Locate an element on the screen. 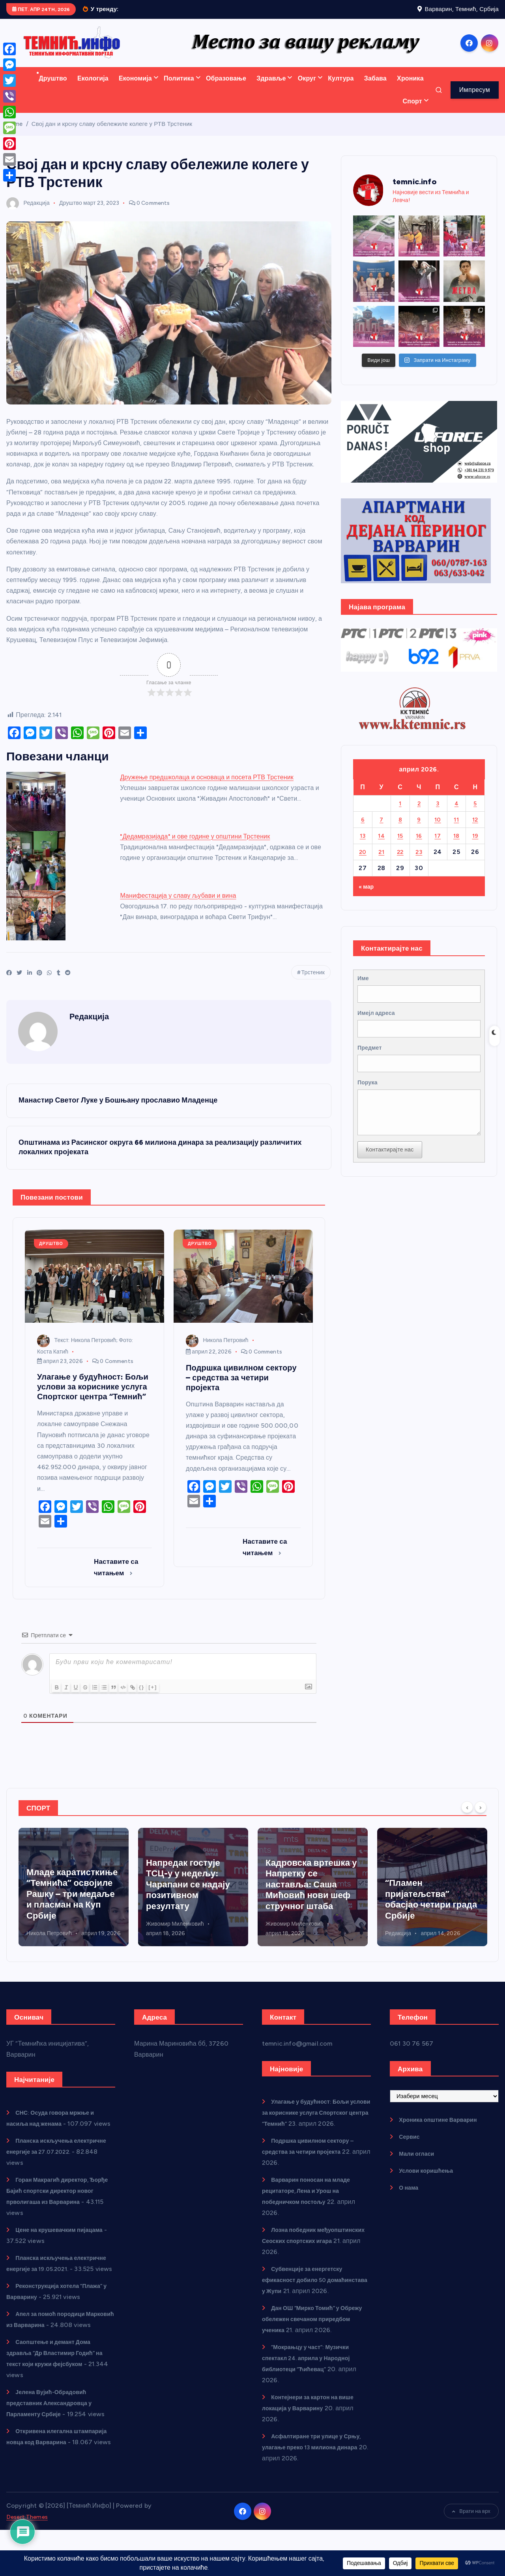  Услови коришћења is located at coordinates (429, 2184).